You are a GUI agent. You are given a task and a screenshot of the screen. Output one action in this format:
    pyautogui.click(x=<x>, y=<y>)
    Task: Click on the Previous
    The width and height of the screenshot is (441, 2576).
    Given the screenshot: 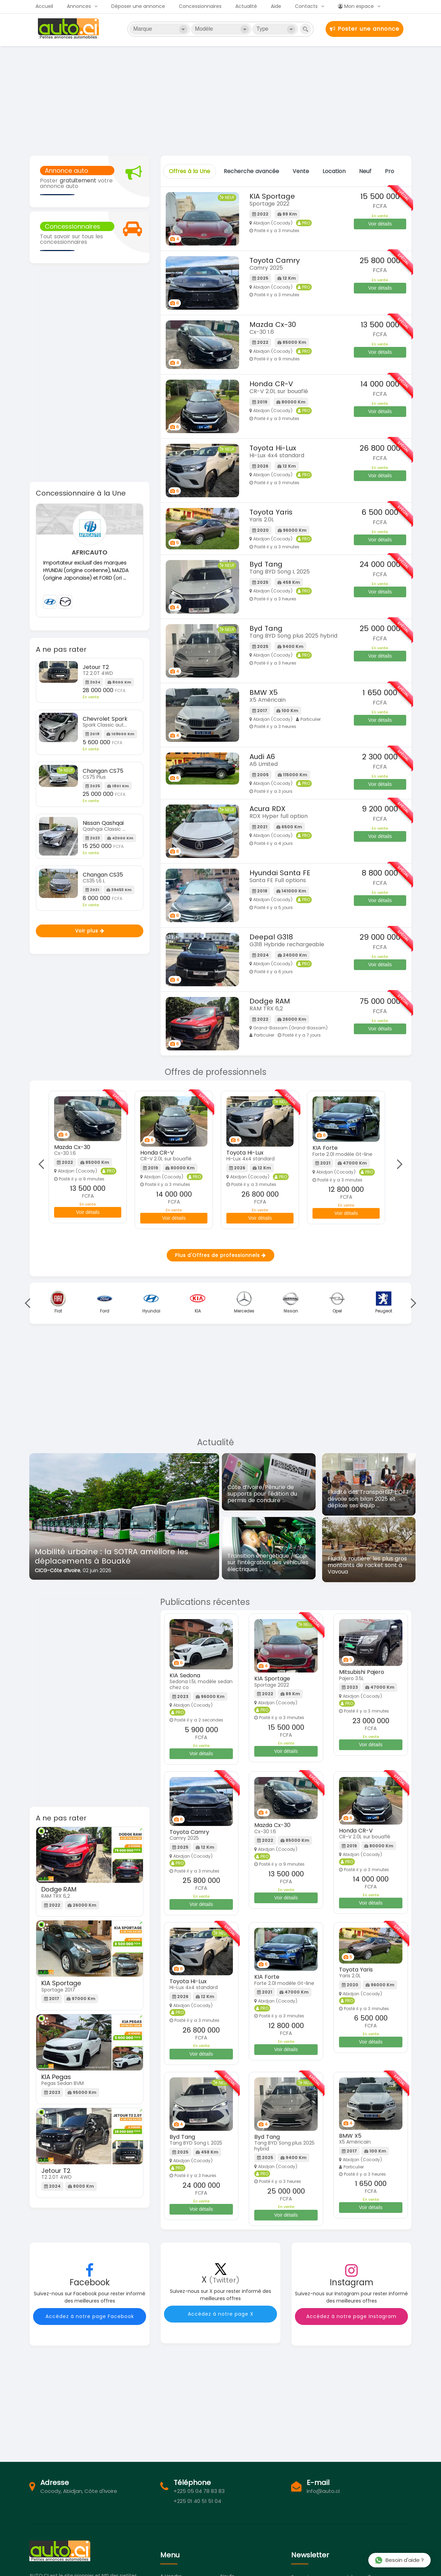 What is the action you would take?
    pyautogui.click(x=43, y=1164)
    